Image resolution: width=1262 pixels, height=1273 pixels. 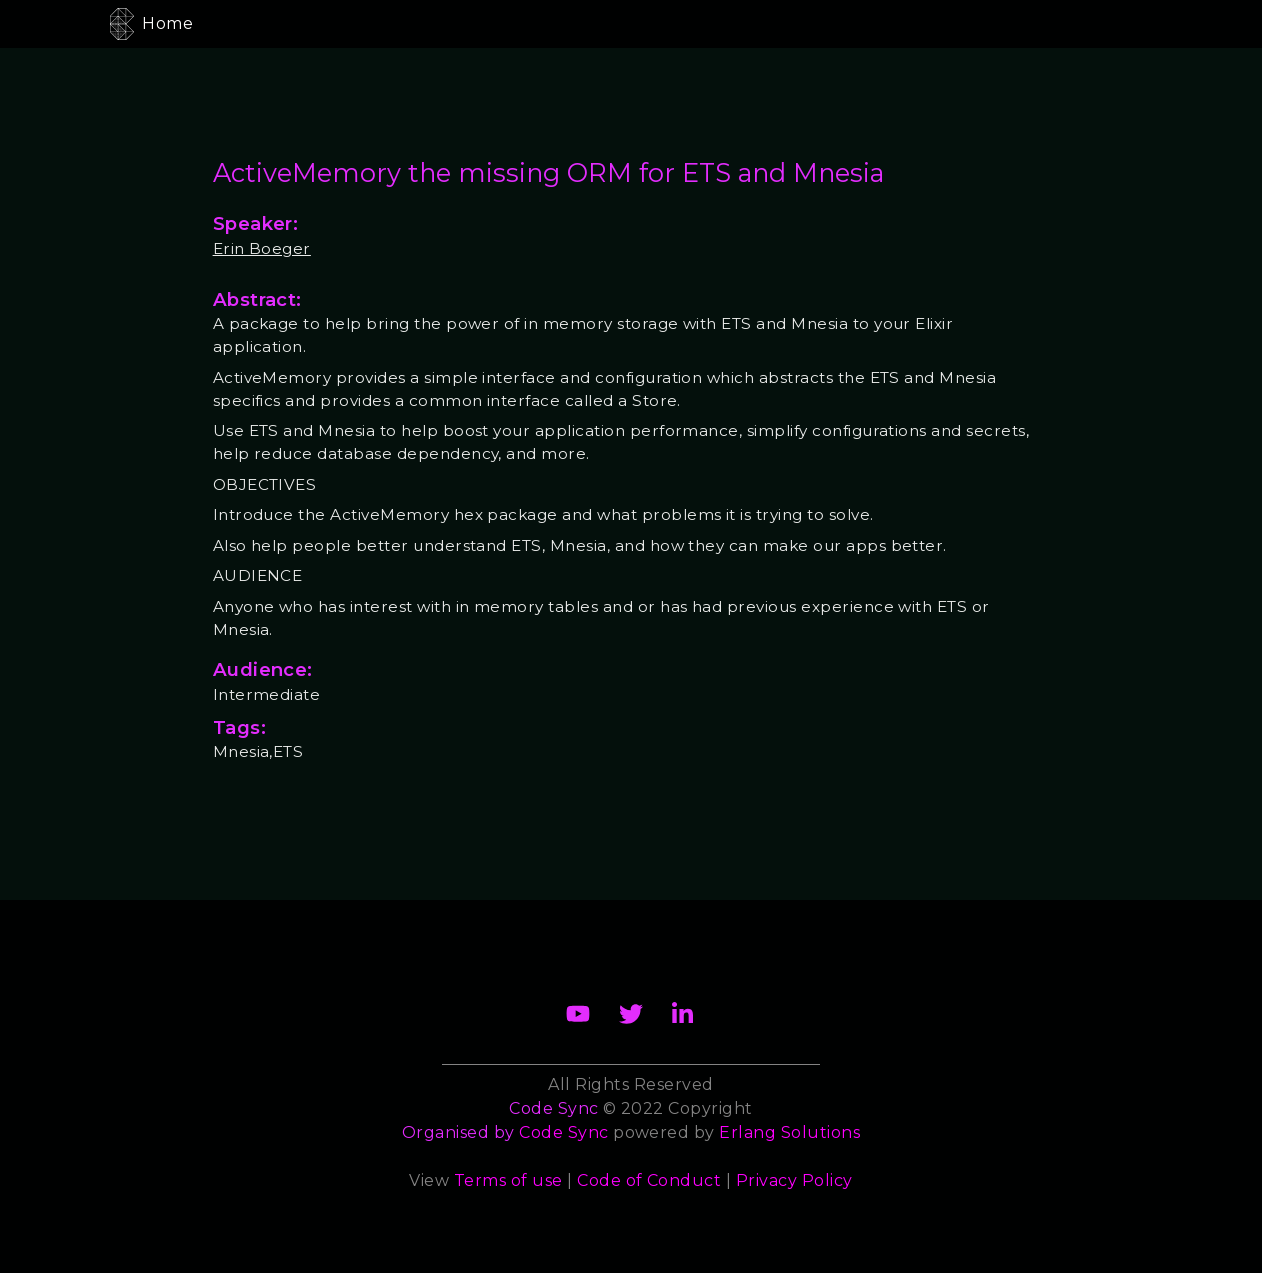 I want to click on Terms of use, so click(x=508, y=1180).